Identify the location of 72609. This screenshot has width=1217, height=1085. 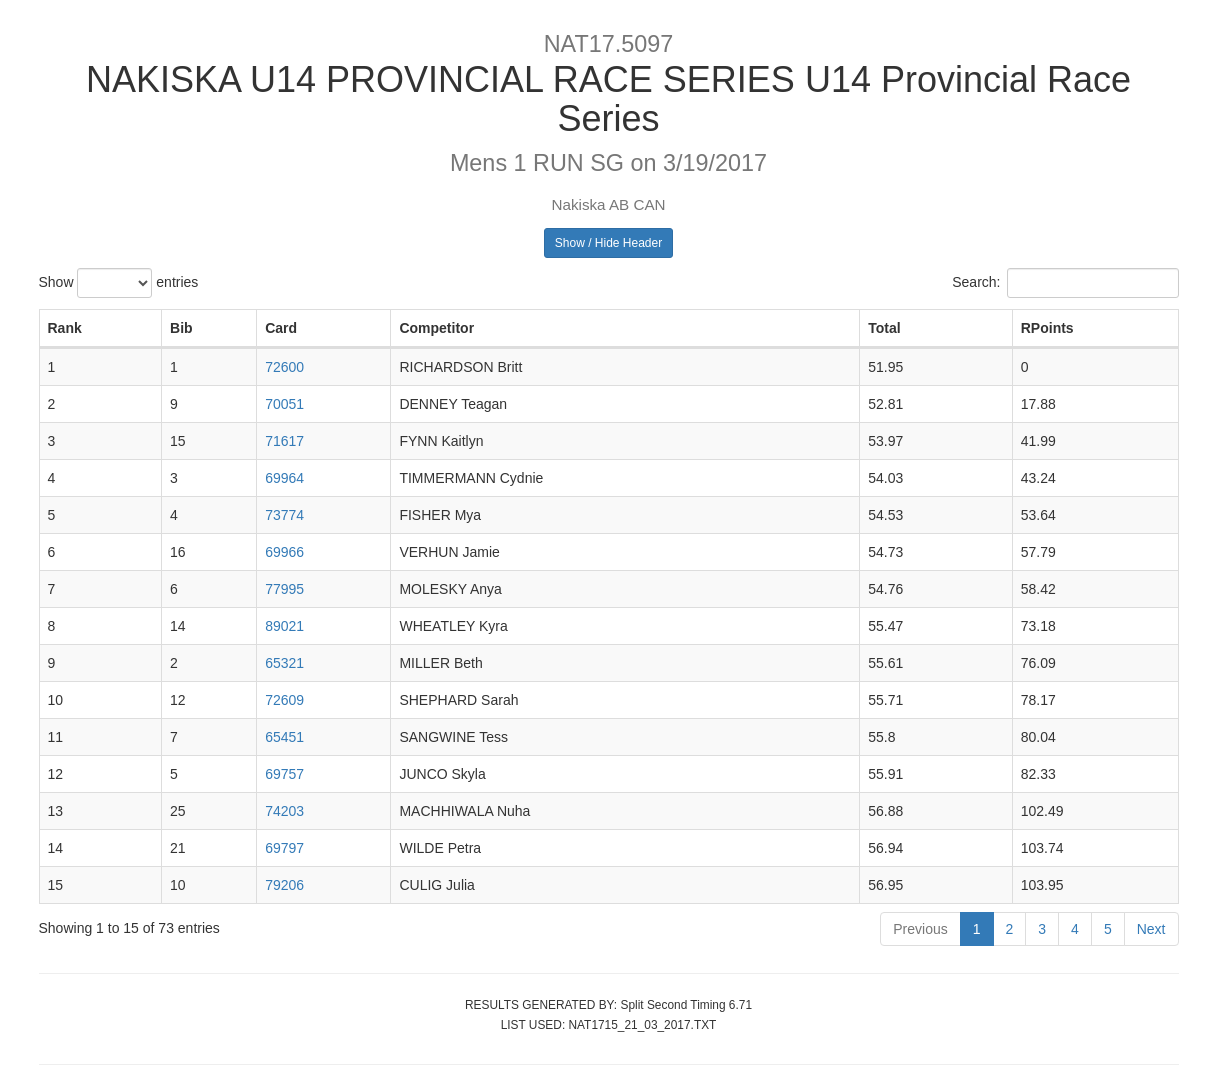
(284, 700).